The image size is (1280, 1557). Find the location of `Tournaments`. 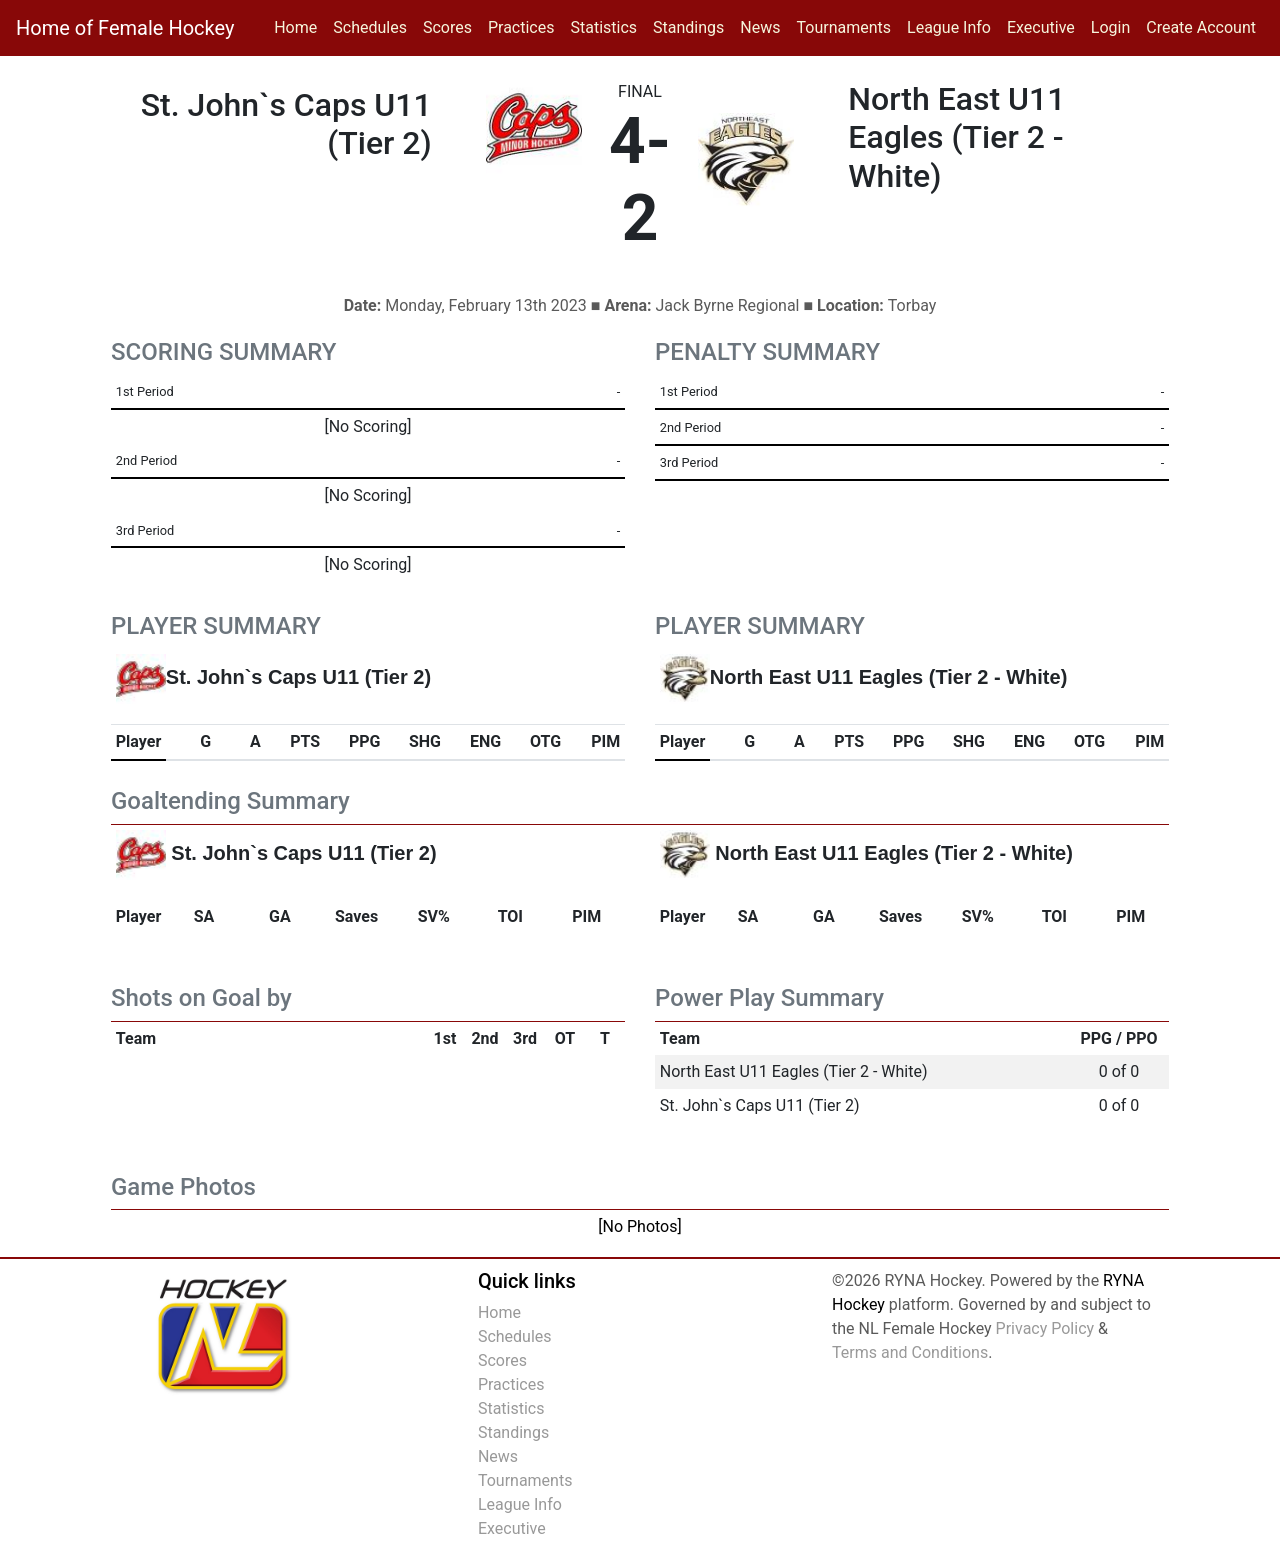

Tournaments is located at coordinates (844, 27).